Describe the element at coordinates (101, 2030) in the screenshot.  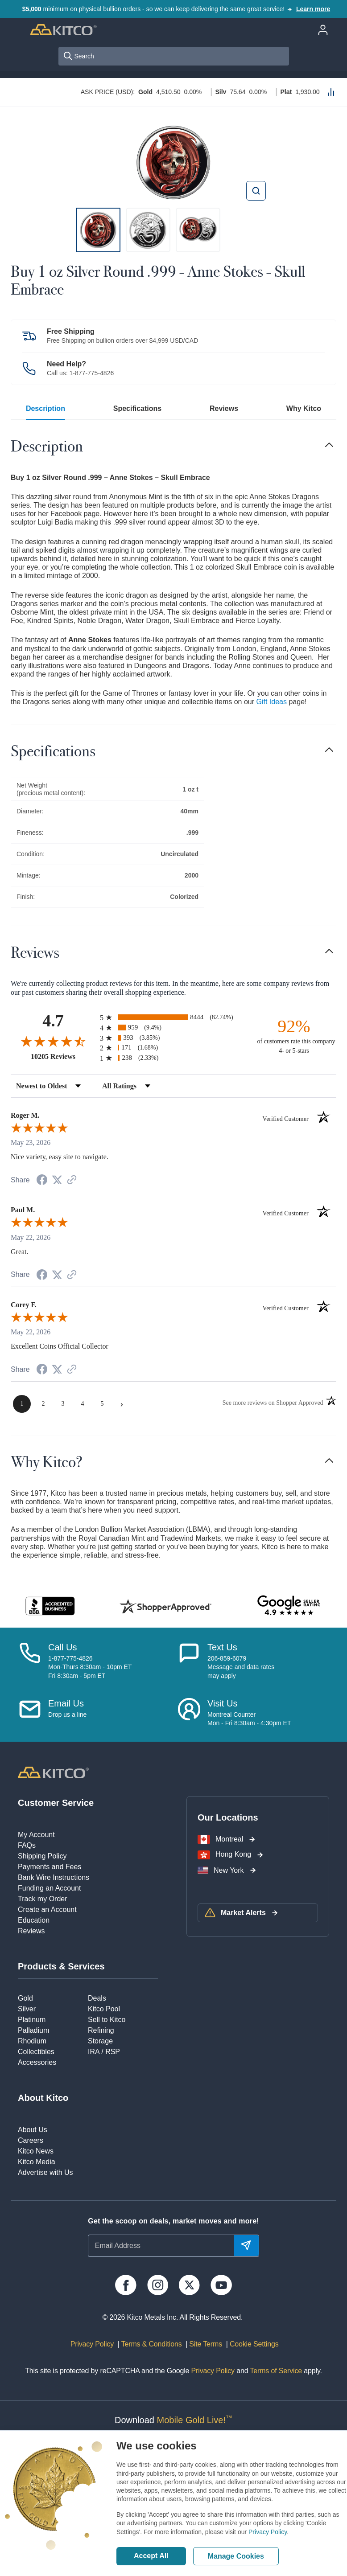
I see `Refining` at that location.